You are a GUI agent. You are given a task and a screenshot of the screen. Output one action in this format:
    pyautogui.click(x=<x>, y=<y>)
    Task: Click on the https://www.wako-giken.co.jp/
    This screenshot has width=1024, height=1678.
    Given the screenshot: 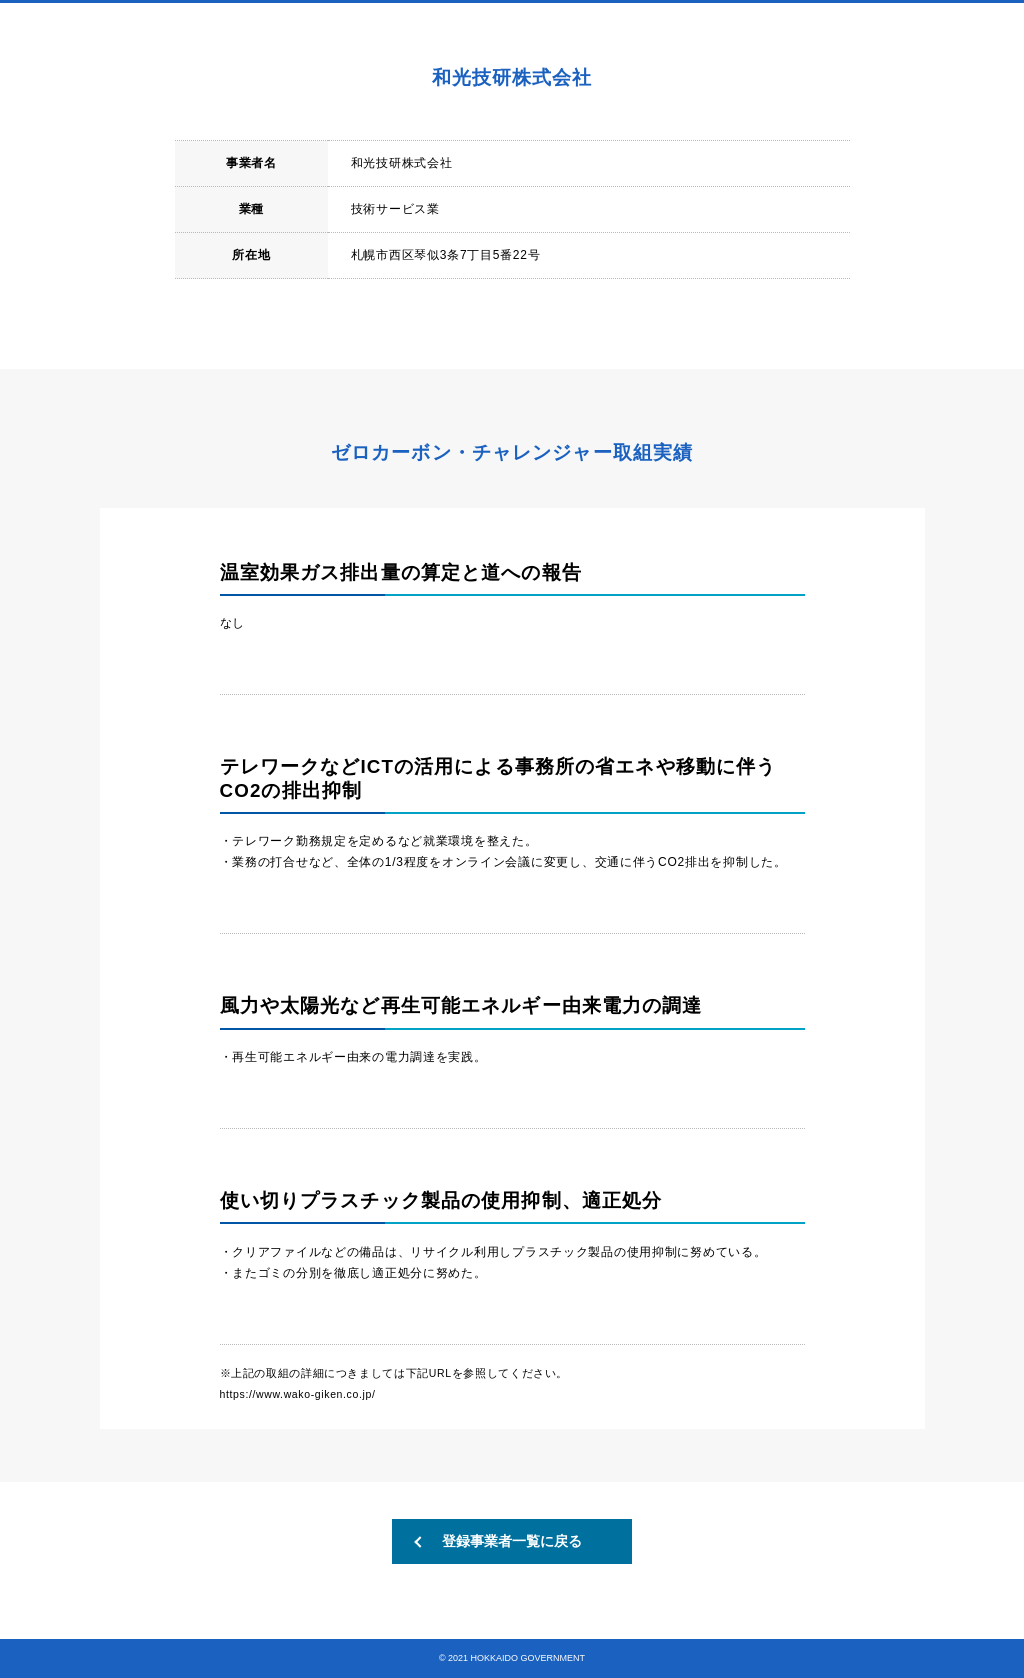 What is the action you would take?
    pyautogui.click(x=298, y=1394)
    